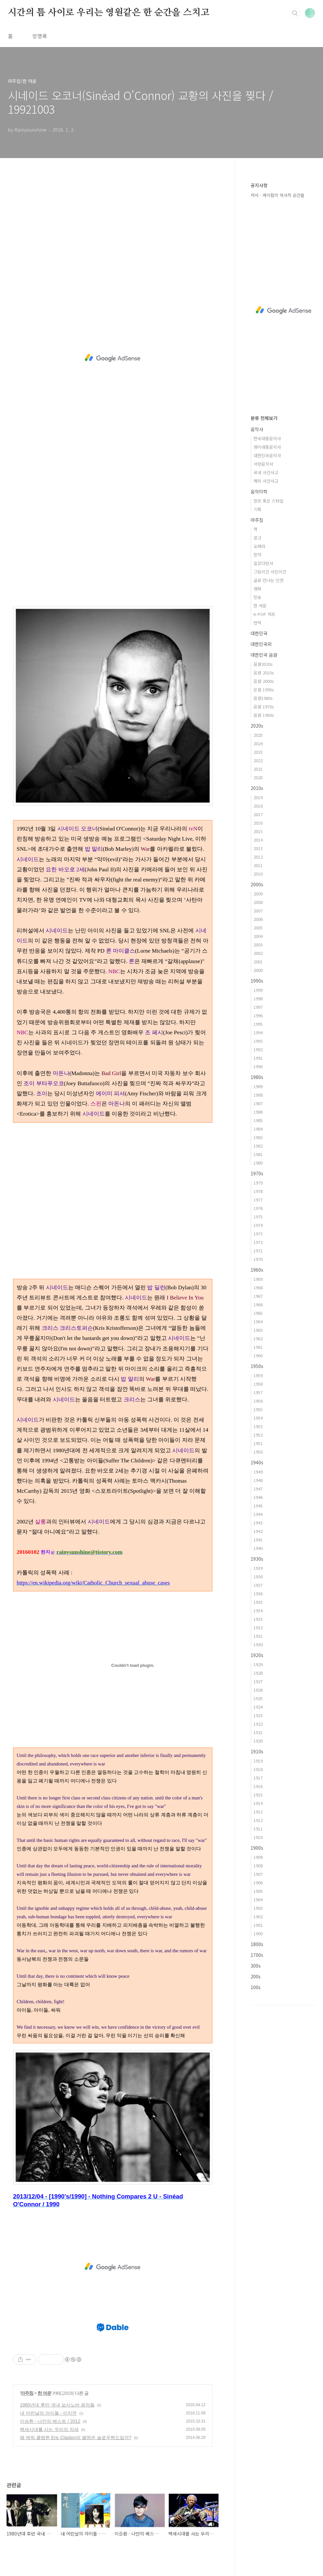  What do you see at coordinates (266, 481) in the screenshot?
I see `해외 사건사고` at bounding box center [266, 481].